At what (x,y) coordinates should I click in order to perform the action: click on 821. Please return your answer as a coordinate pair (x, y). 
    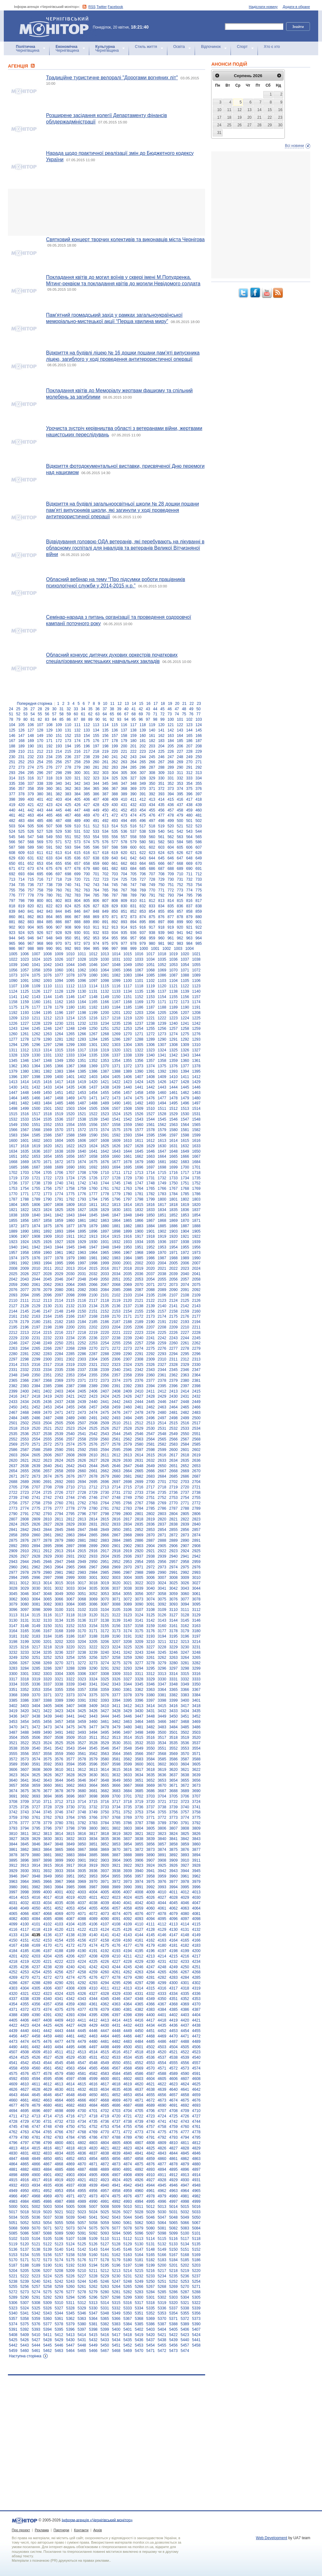
    Looking at the image, I should click on (40, 906).